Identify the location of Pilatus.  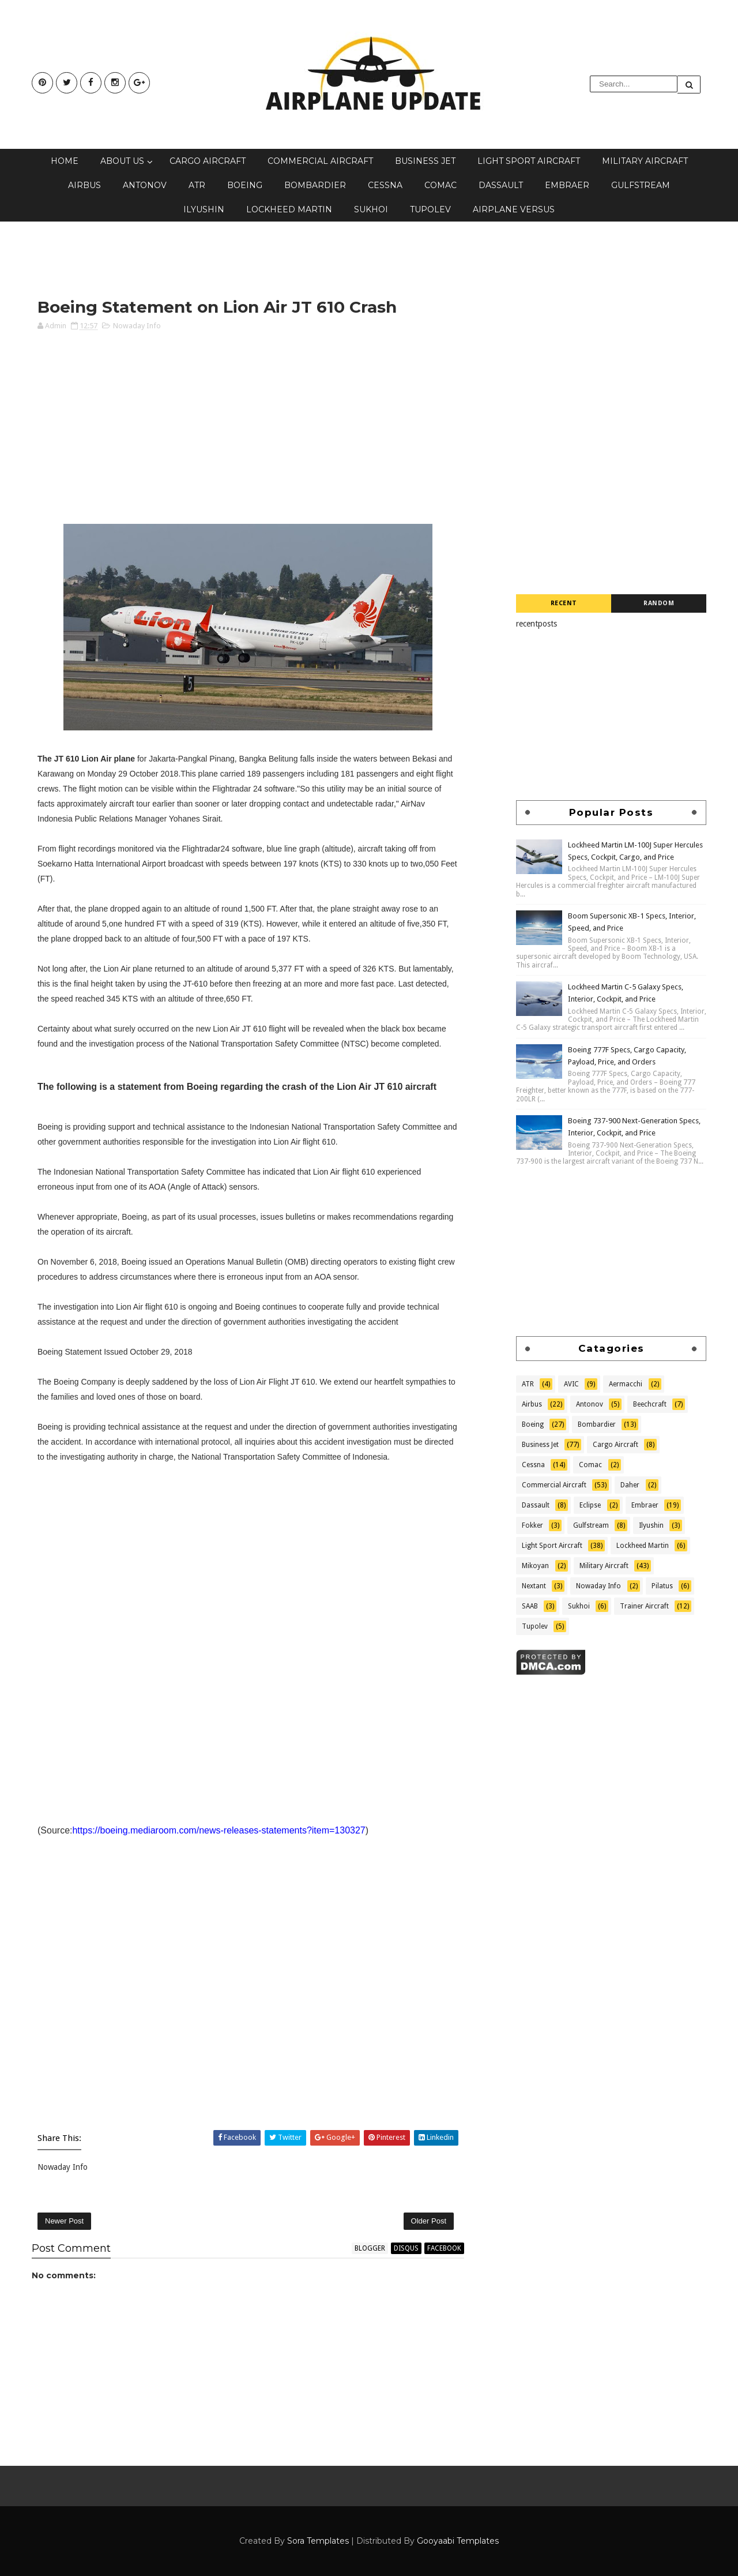
(662, 1586).